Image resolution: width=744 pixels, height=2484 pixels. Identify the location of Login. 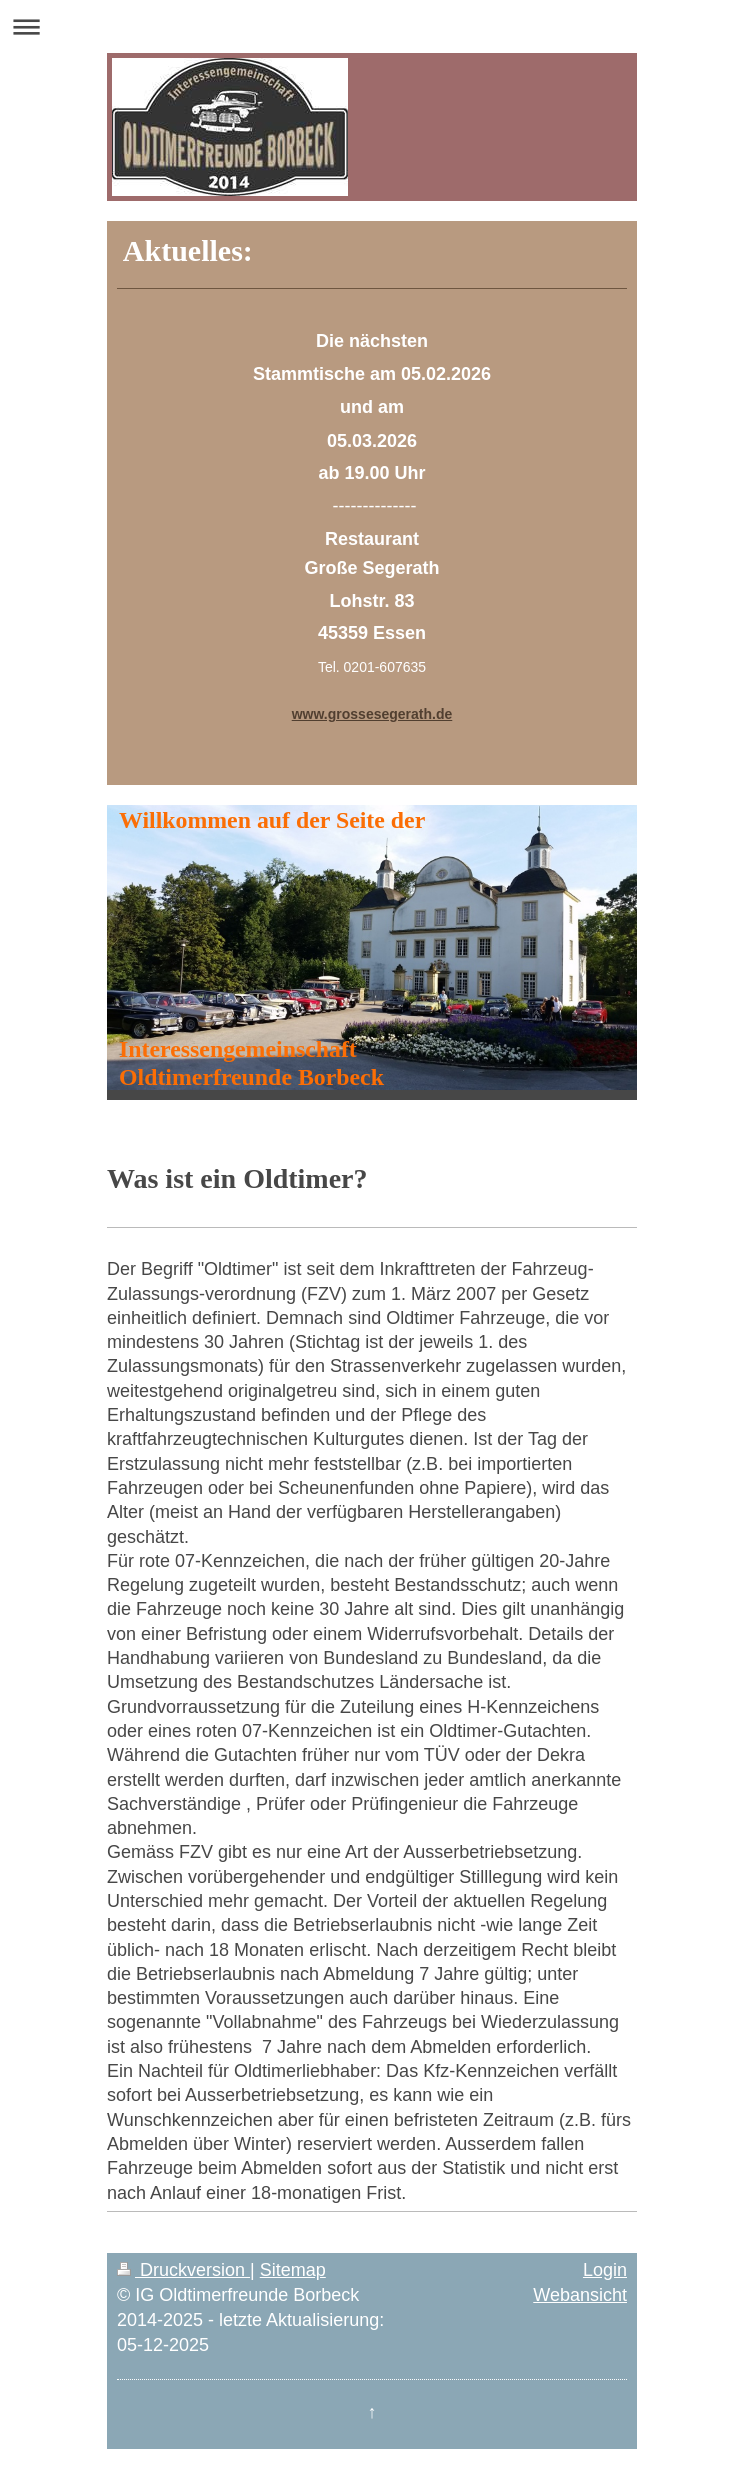
(605, 2270).